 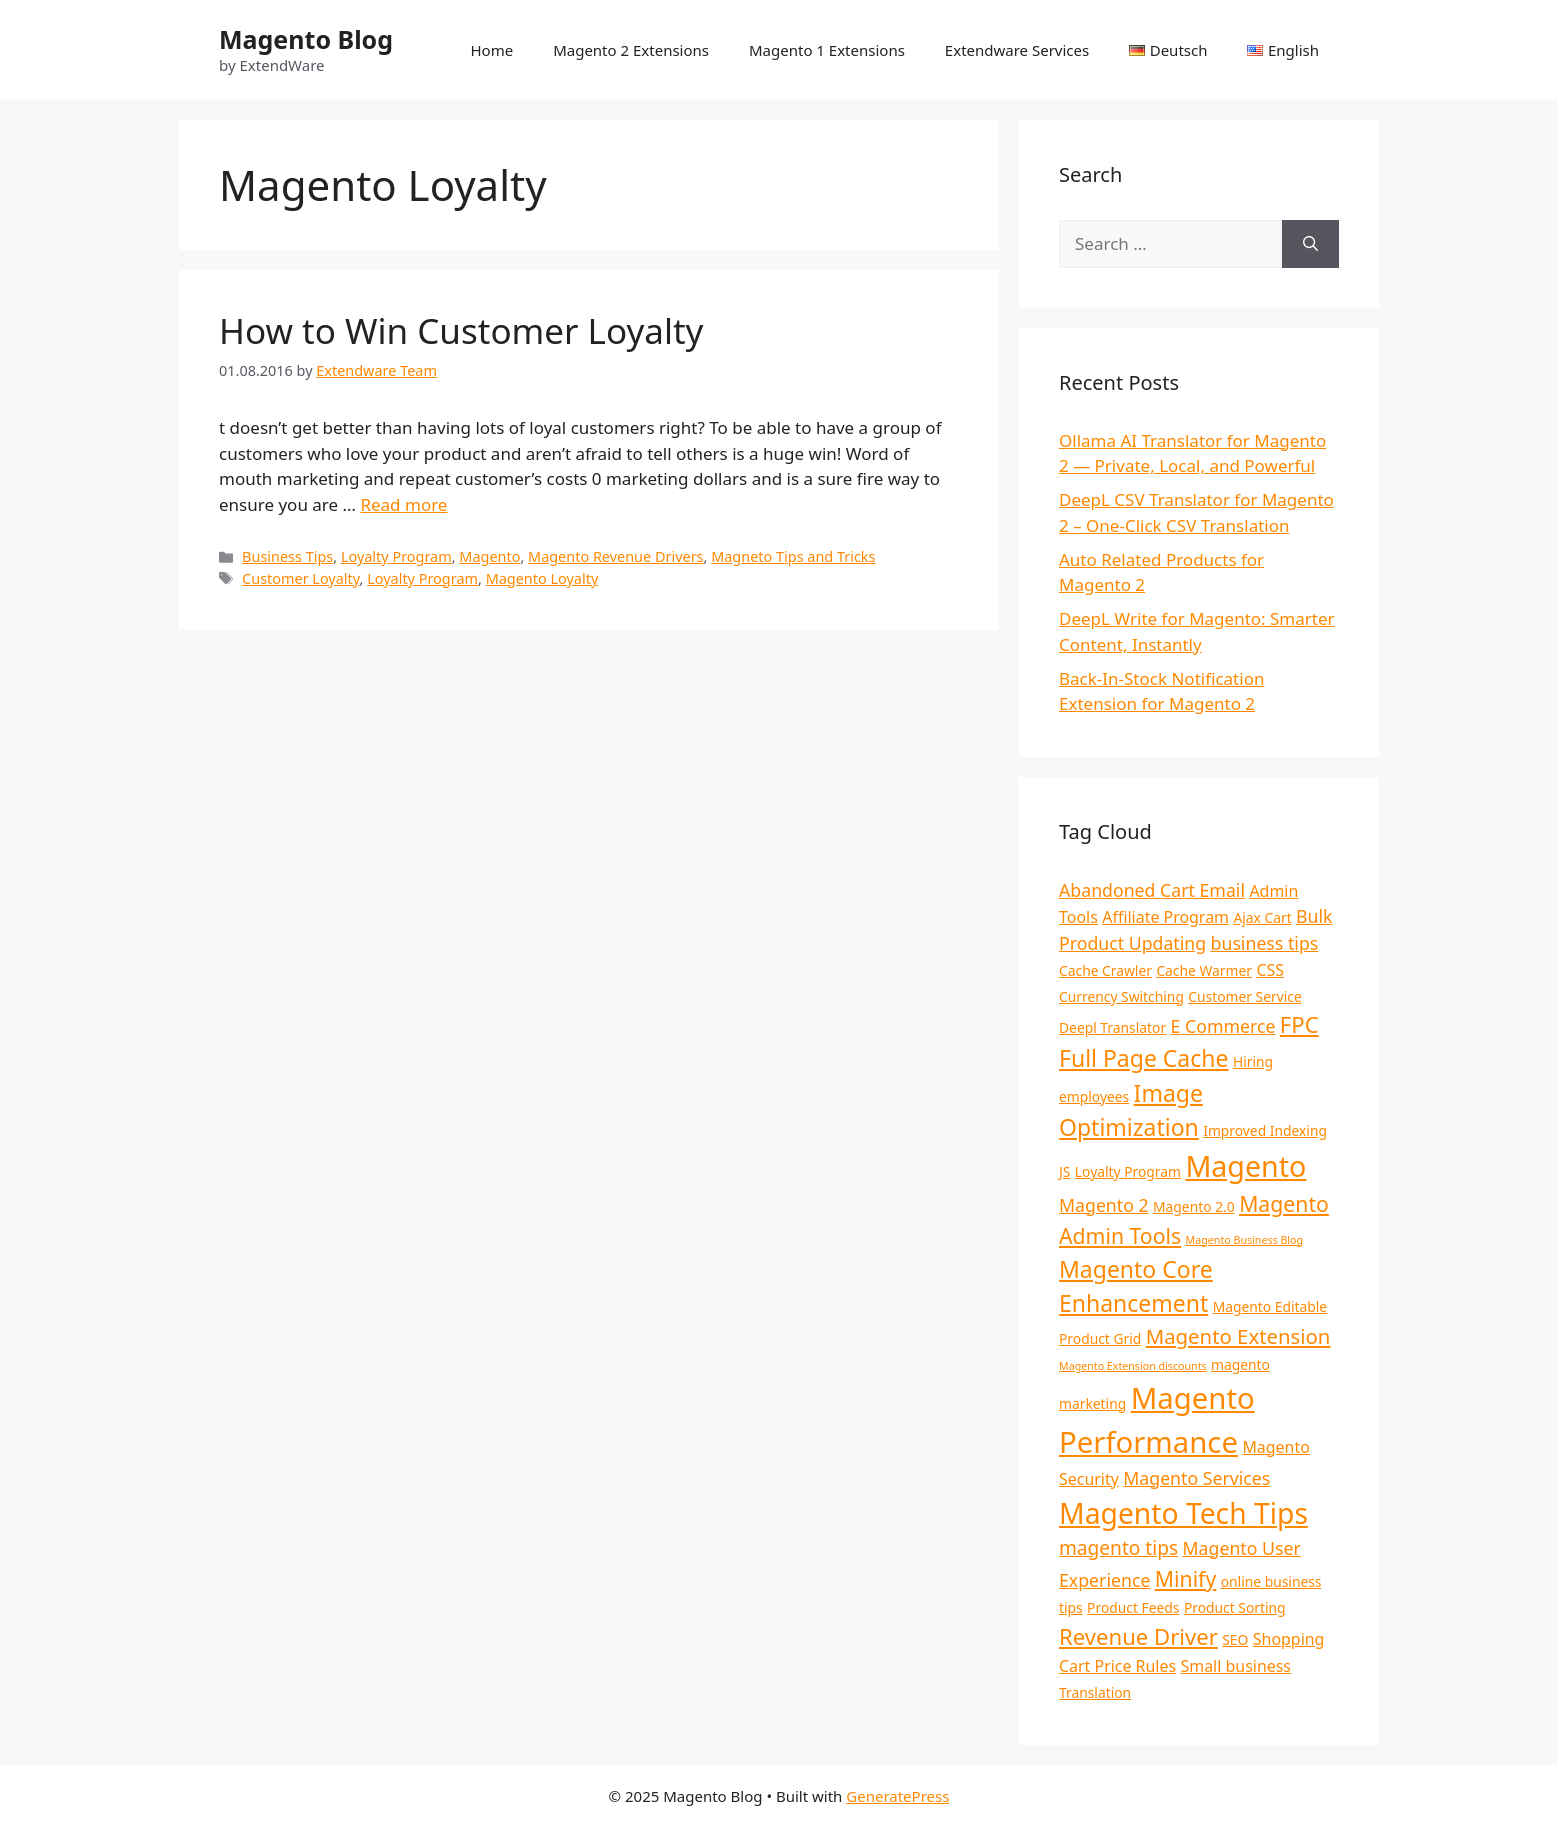 I want to click on magento tips [magento tips (5 items)], so click(x=1118, y=1548).